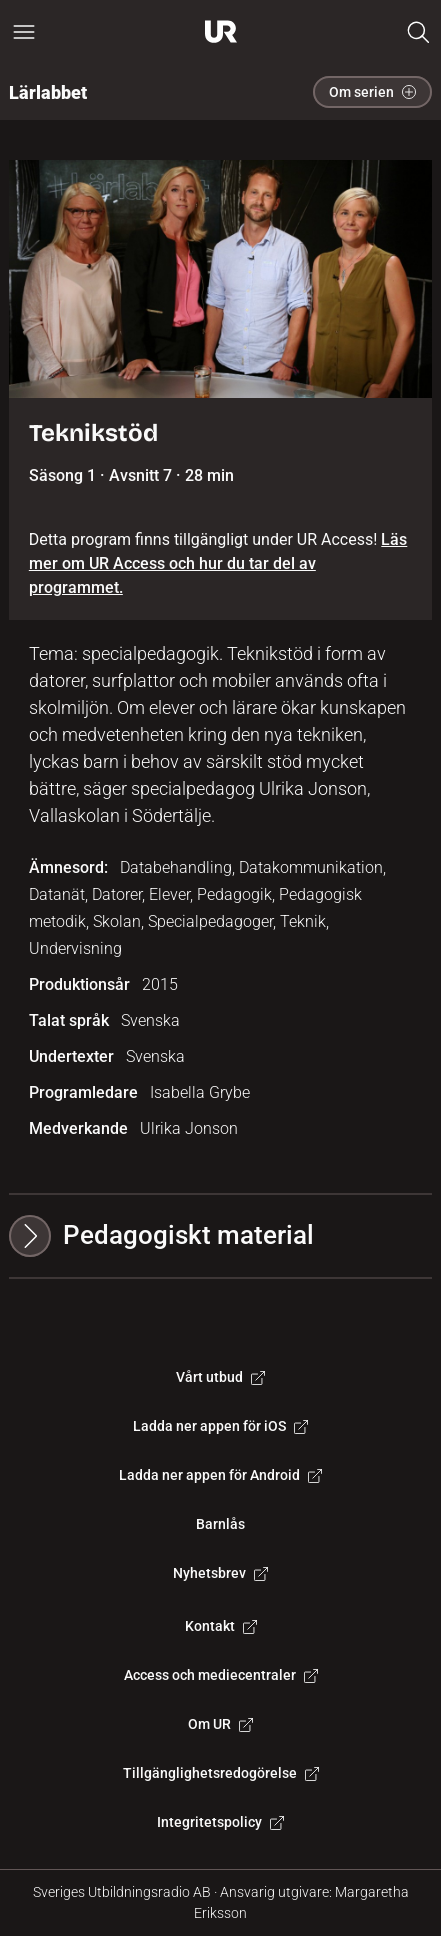 Image resolution: width=441 pixels, height=1936 pixels. I want to click on Kontakt, so click(221, 1626).